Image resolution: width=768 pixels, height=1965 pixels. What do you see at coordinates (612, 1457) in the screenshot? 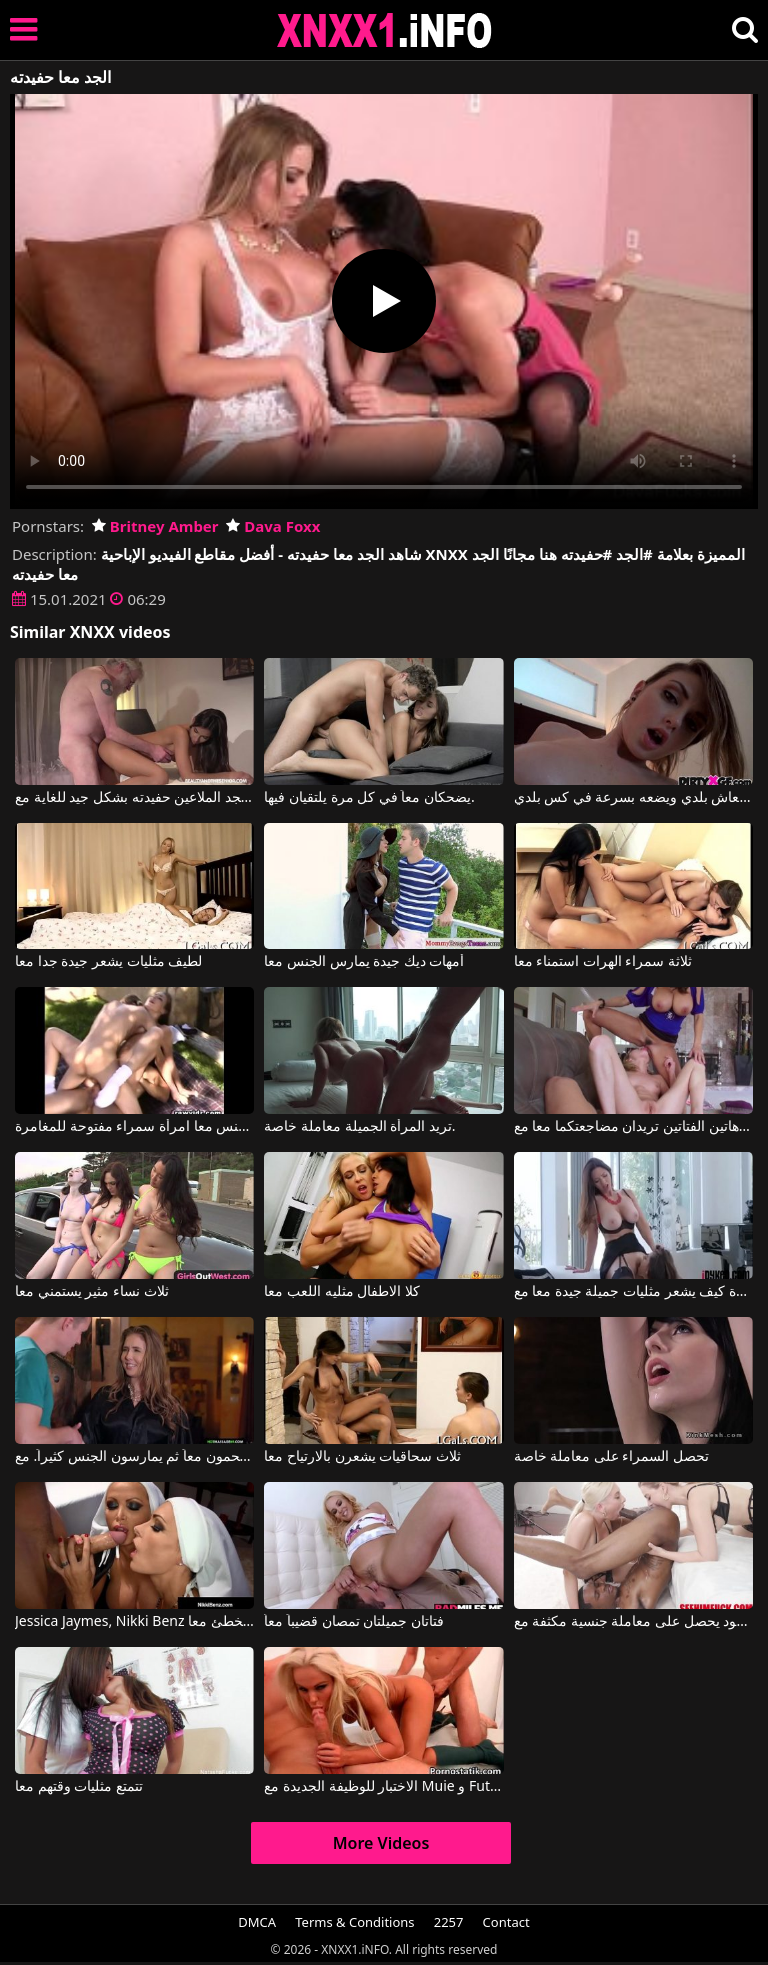
I see `تحصل السمراء على معاملة خاصة` at bounding box center [612, 1457].